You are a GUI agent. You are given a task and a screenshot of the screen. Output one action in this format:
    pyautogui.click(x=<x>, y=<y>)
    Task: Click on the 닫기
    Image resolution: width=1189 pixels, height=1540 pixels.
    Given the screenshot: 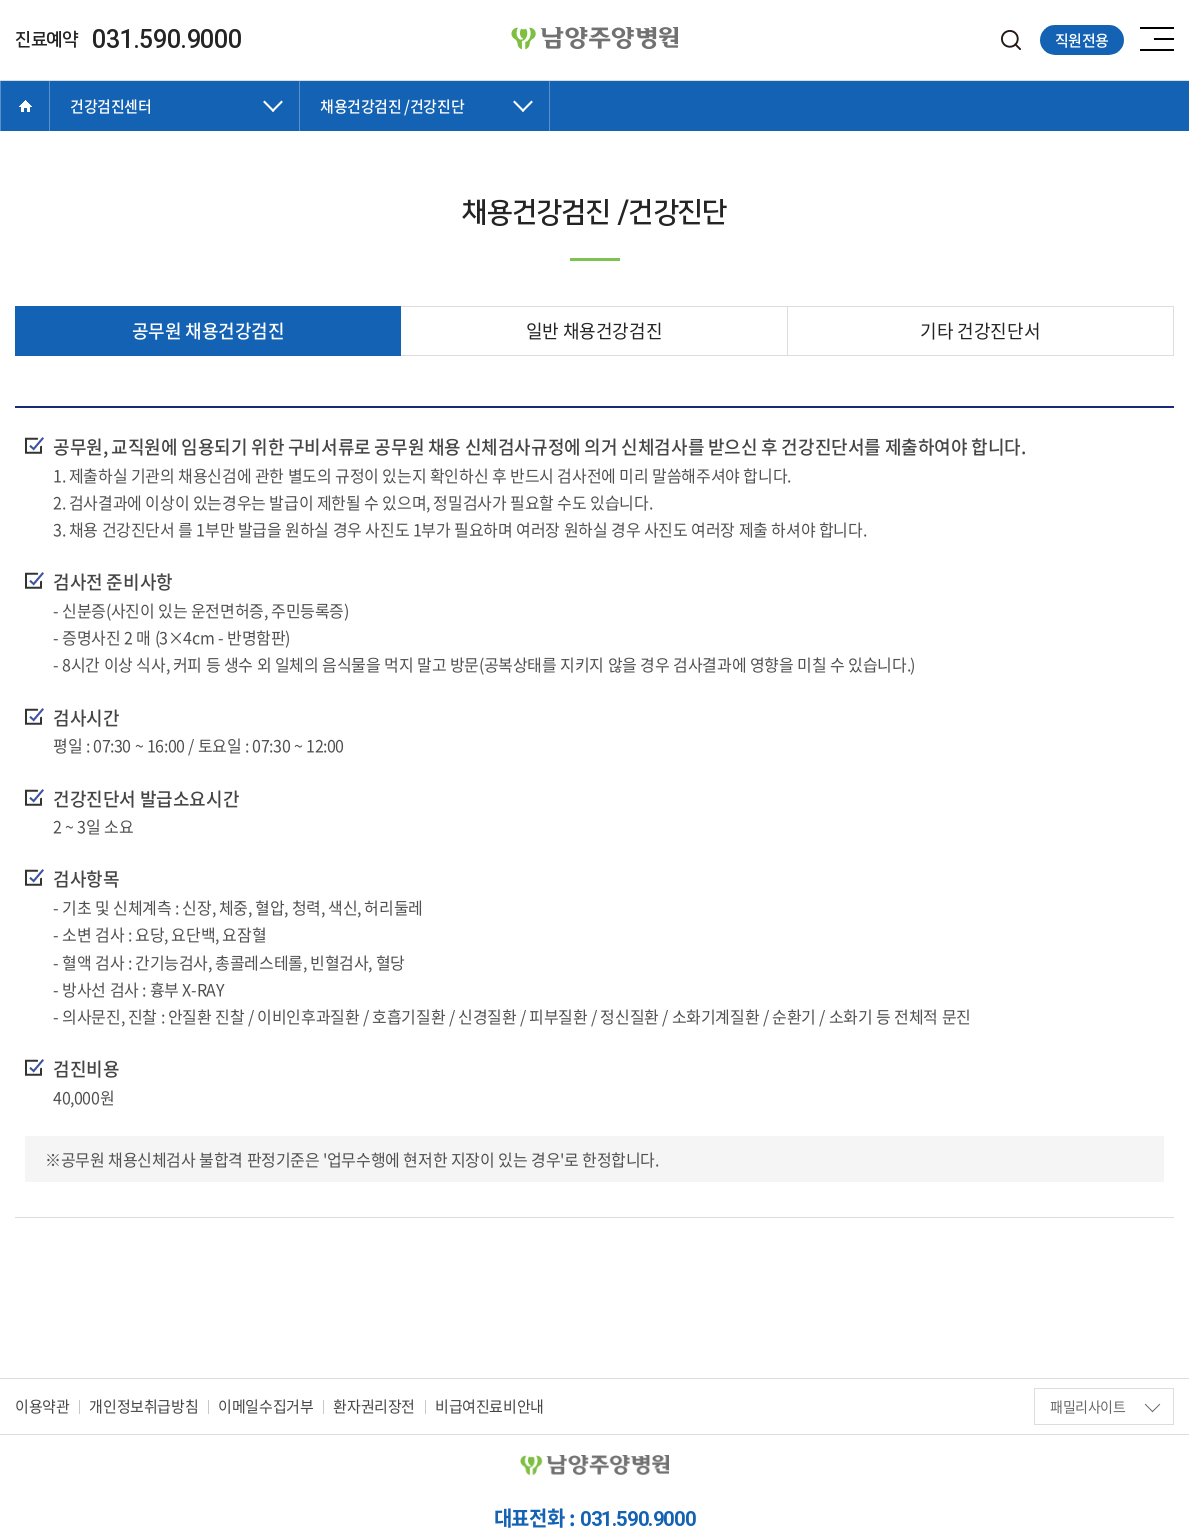 What is the action you would take?
    pyautogui.click(x=175, y=126)
    